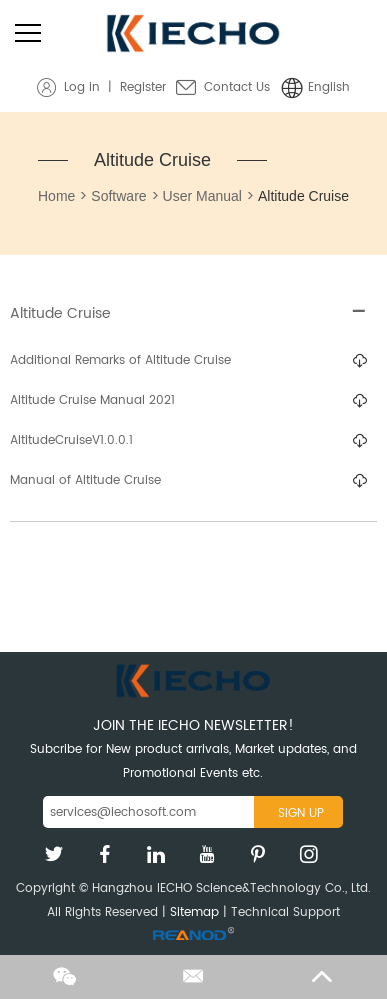 This screenshot has height=999, width=387. I want to click on User Manual, so click(202, 196).